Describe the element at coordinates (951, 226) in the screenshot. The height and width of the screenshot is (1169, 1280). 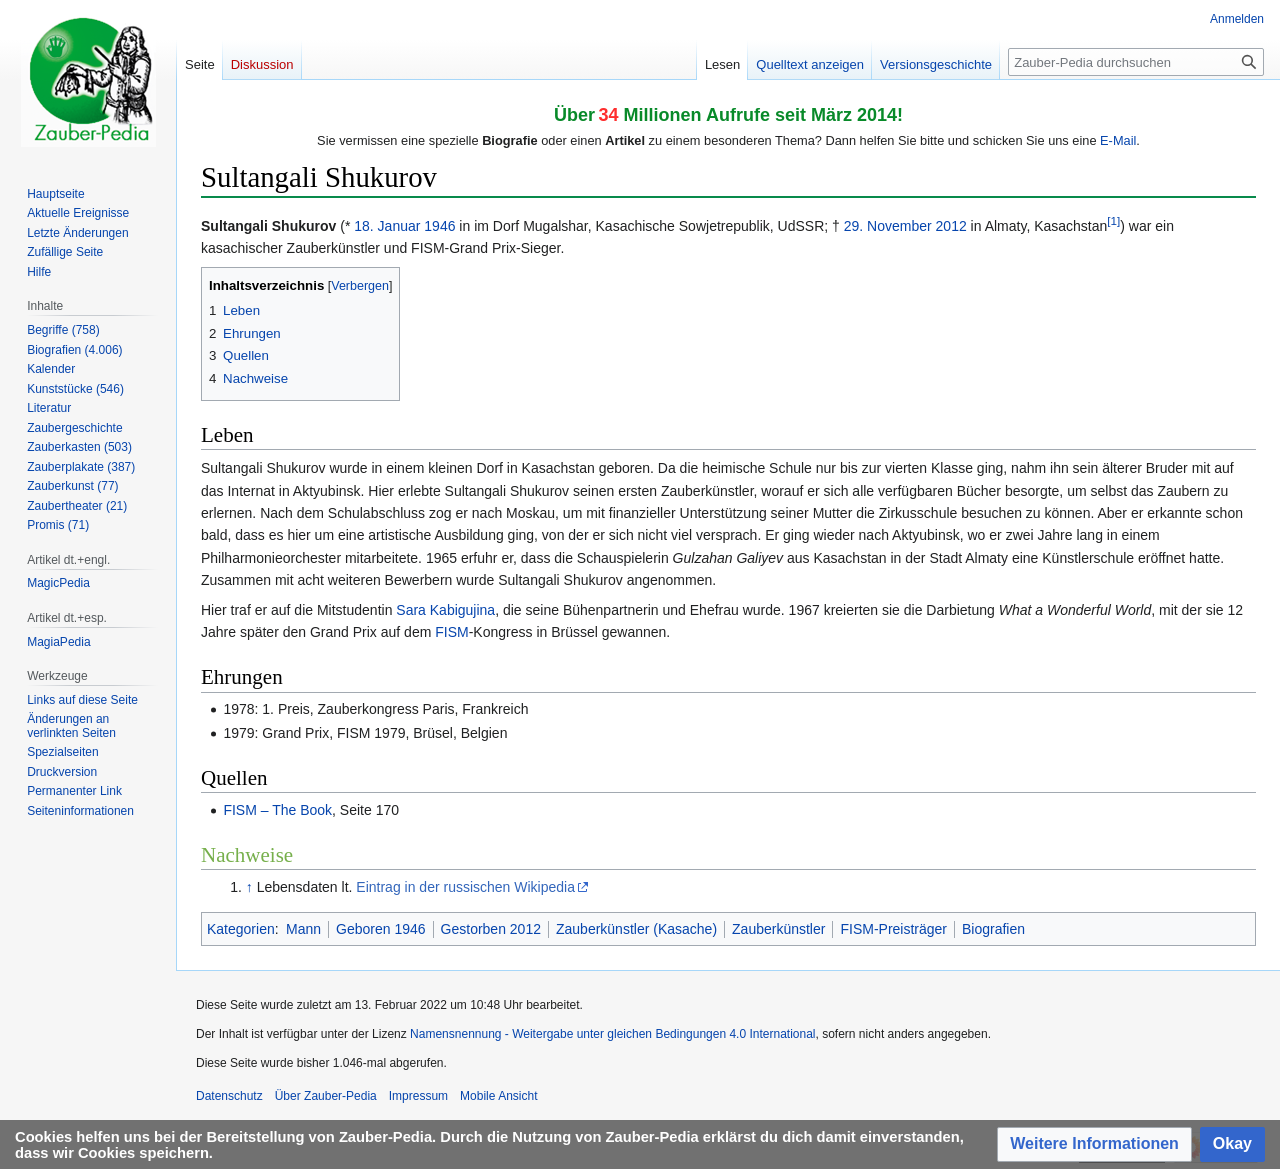
I see `2012` at that location.